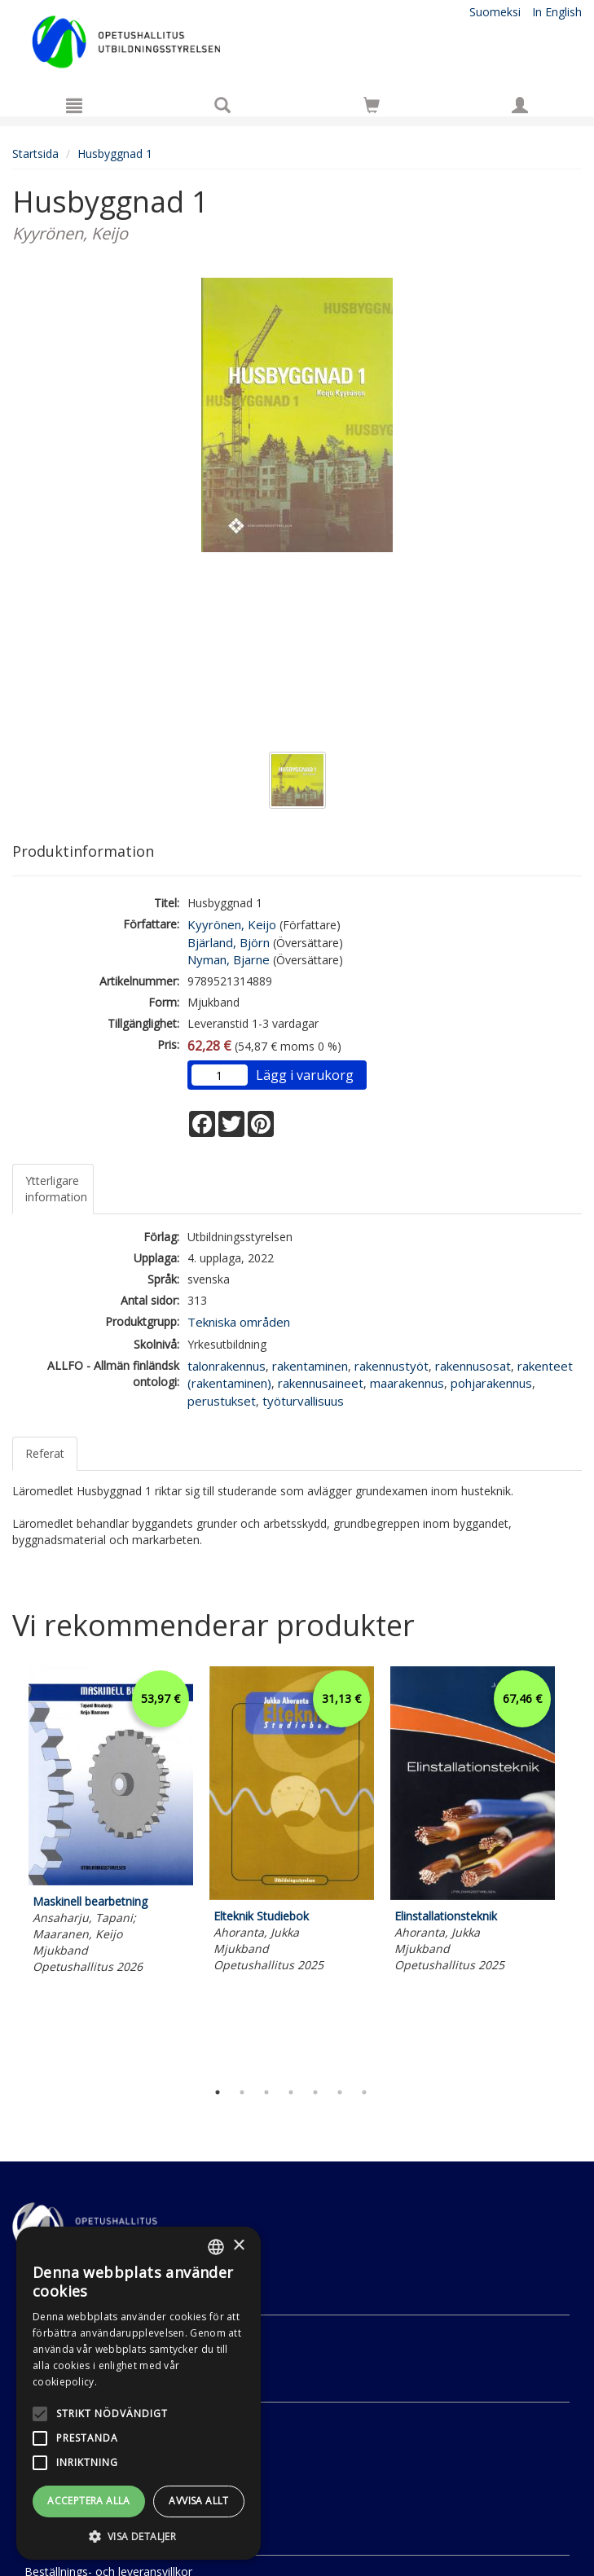  Describe the element at coordinates (88, 2501) in the screenshot. I see `Acceptera alla [button]` at that location.